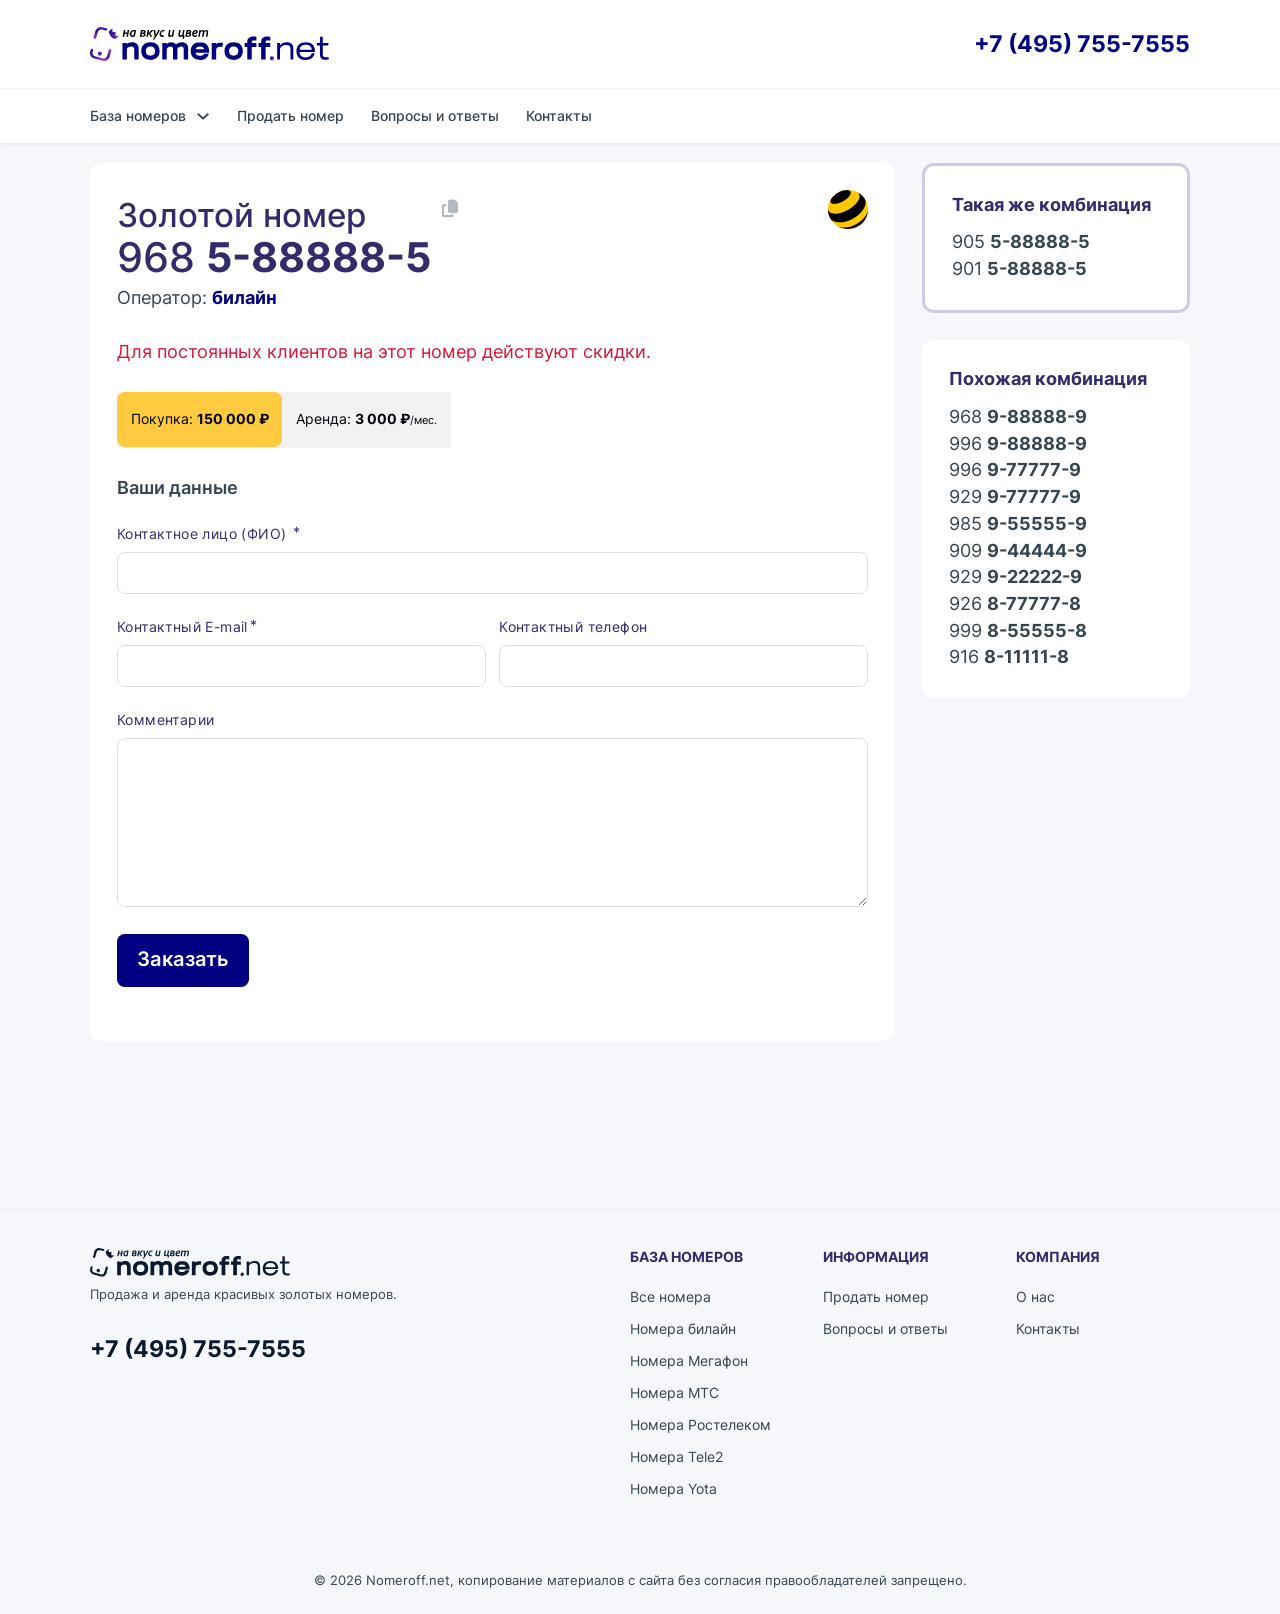  I want to click on Контакты, so click(559, 115).